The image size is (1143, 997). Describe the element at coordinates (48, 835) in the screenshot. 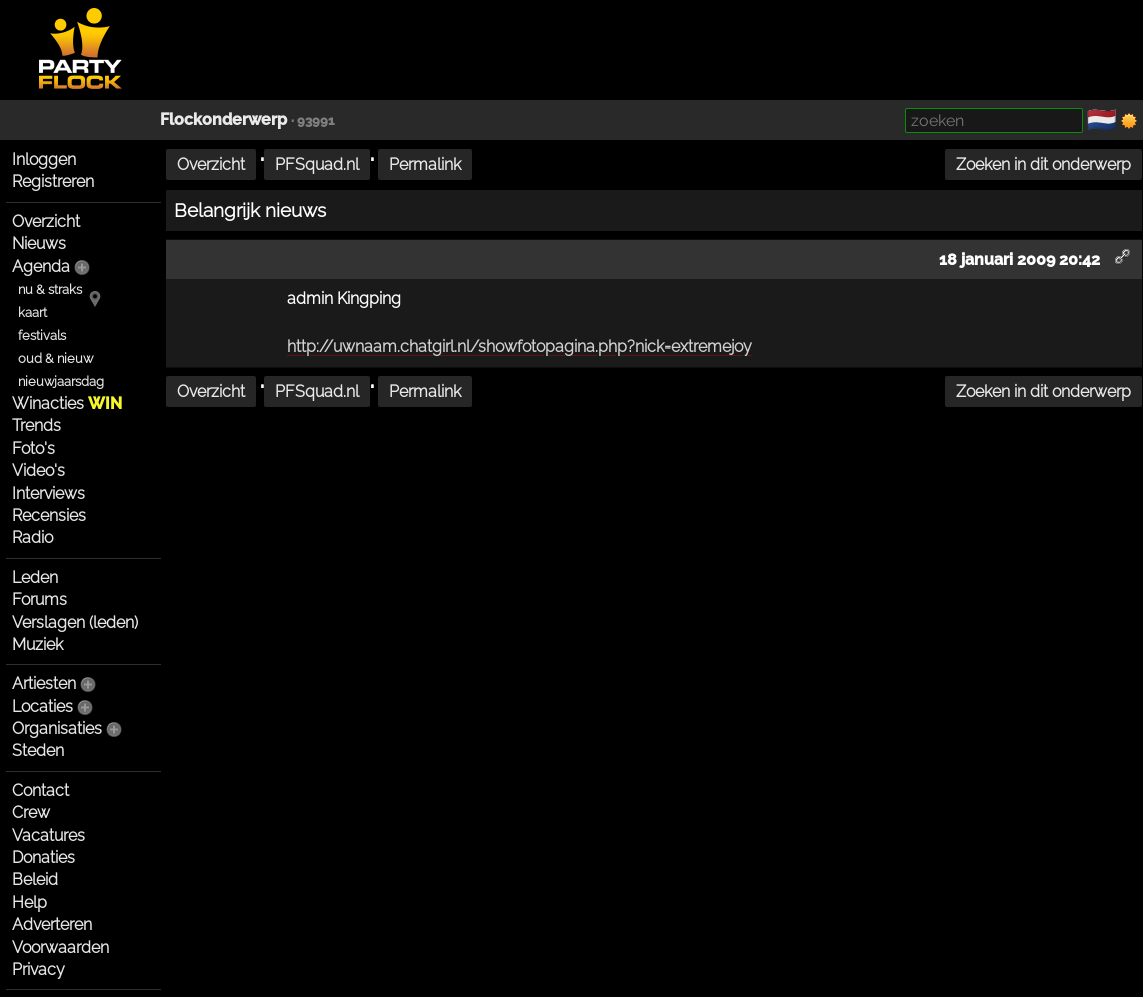

I see `Vacatures` at that location.